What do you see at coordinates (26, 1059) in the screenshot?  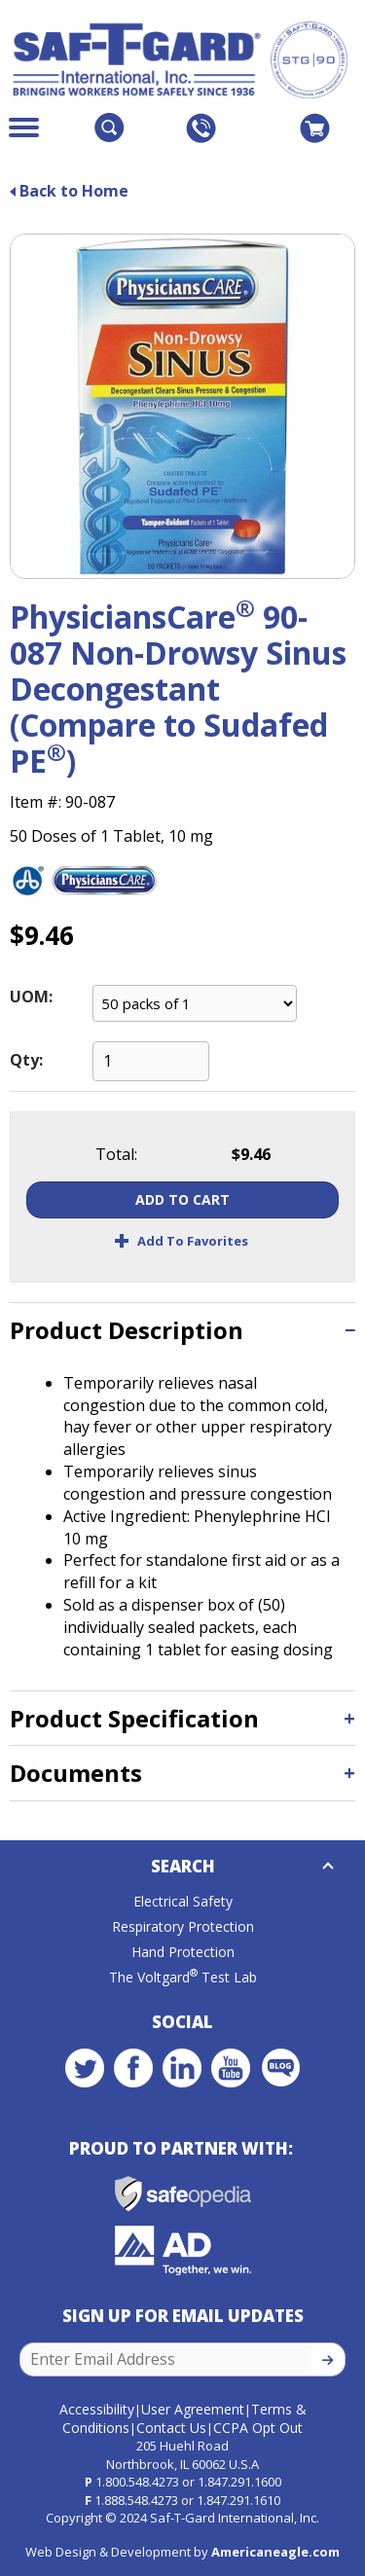 I see `Qty:` at bounding box center [26, 1059].